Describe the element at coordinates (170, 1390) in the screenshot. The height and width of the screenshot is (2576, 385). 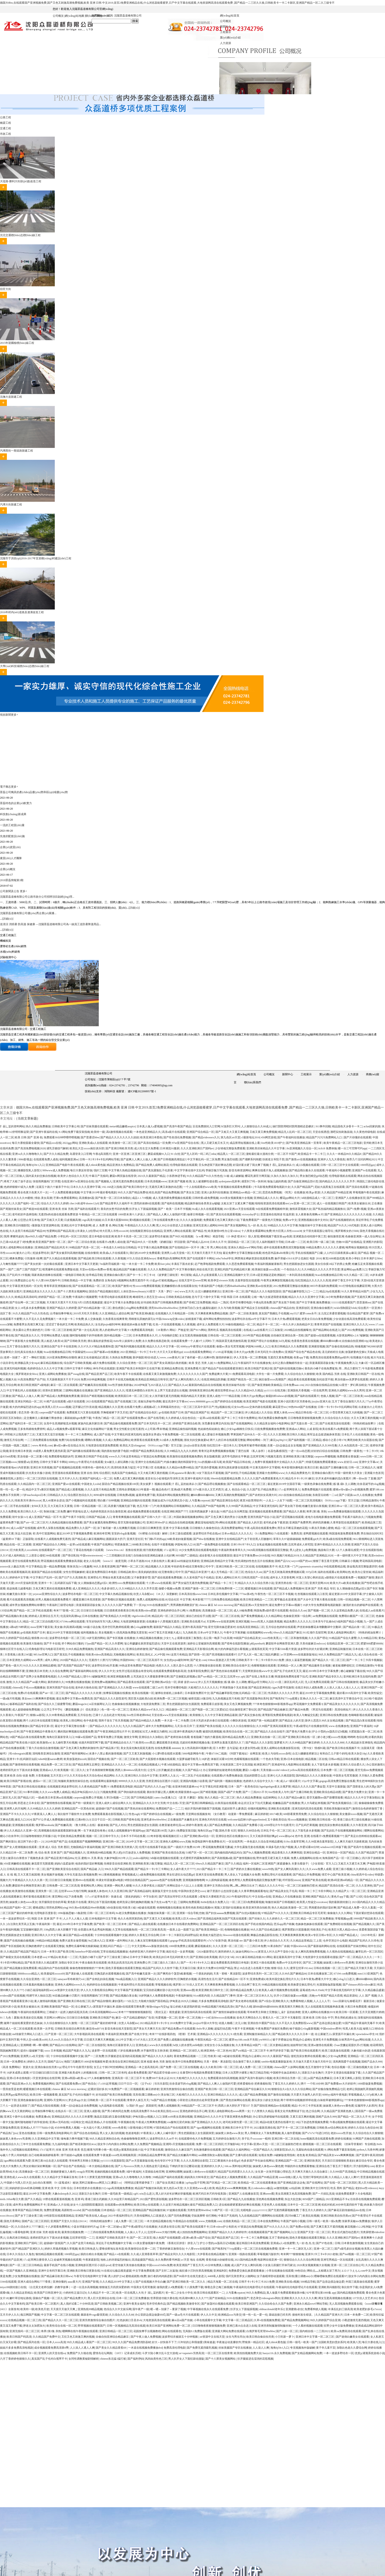
I see `女上男下无套进进出出视频` at that location.